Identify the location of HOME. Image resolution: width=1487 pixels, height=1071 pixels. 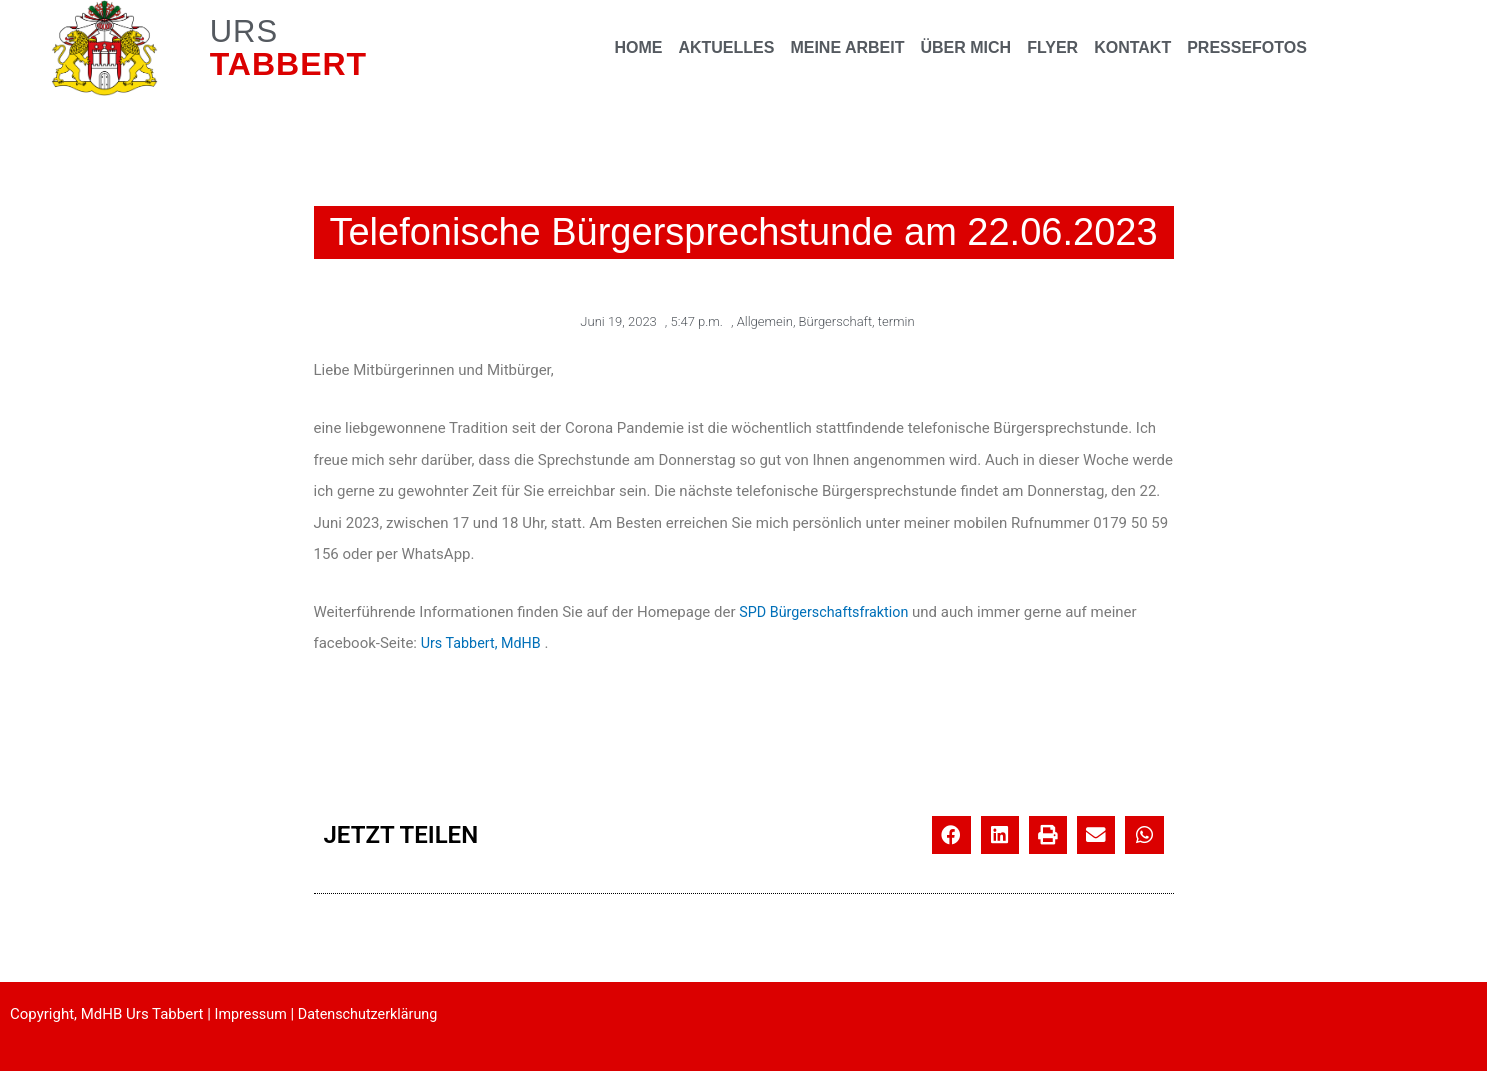
(638, 47).